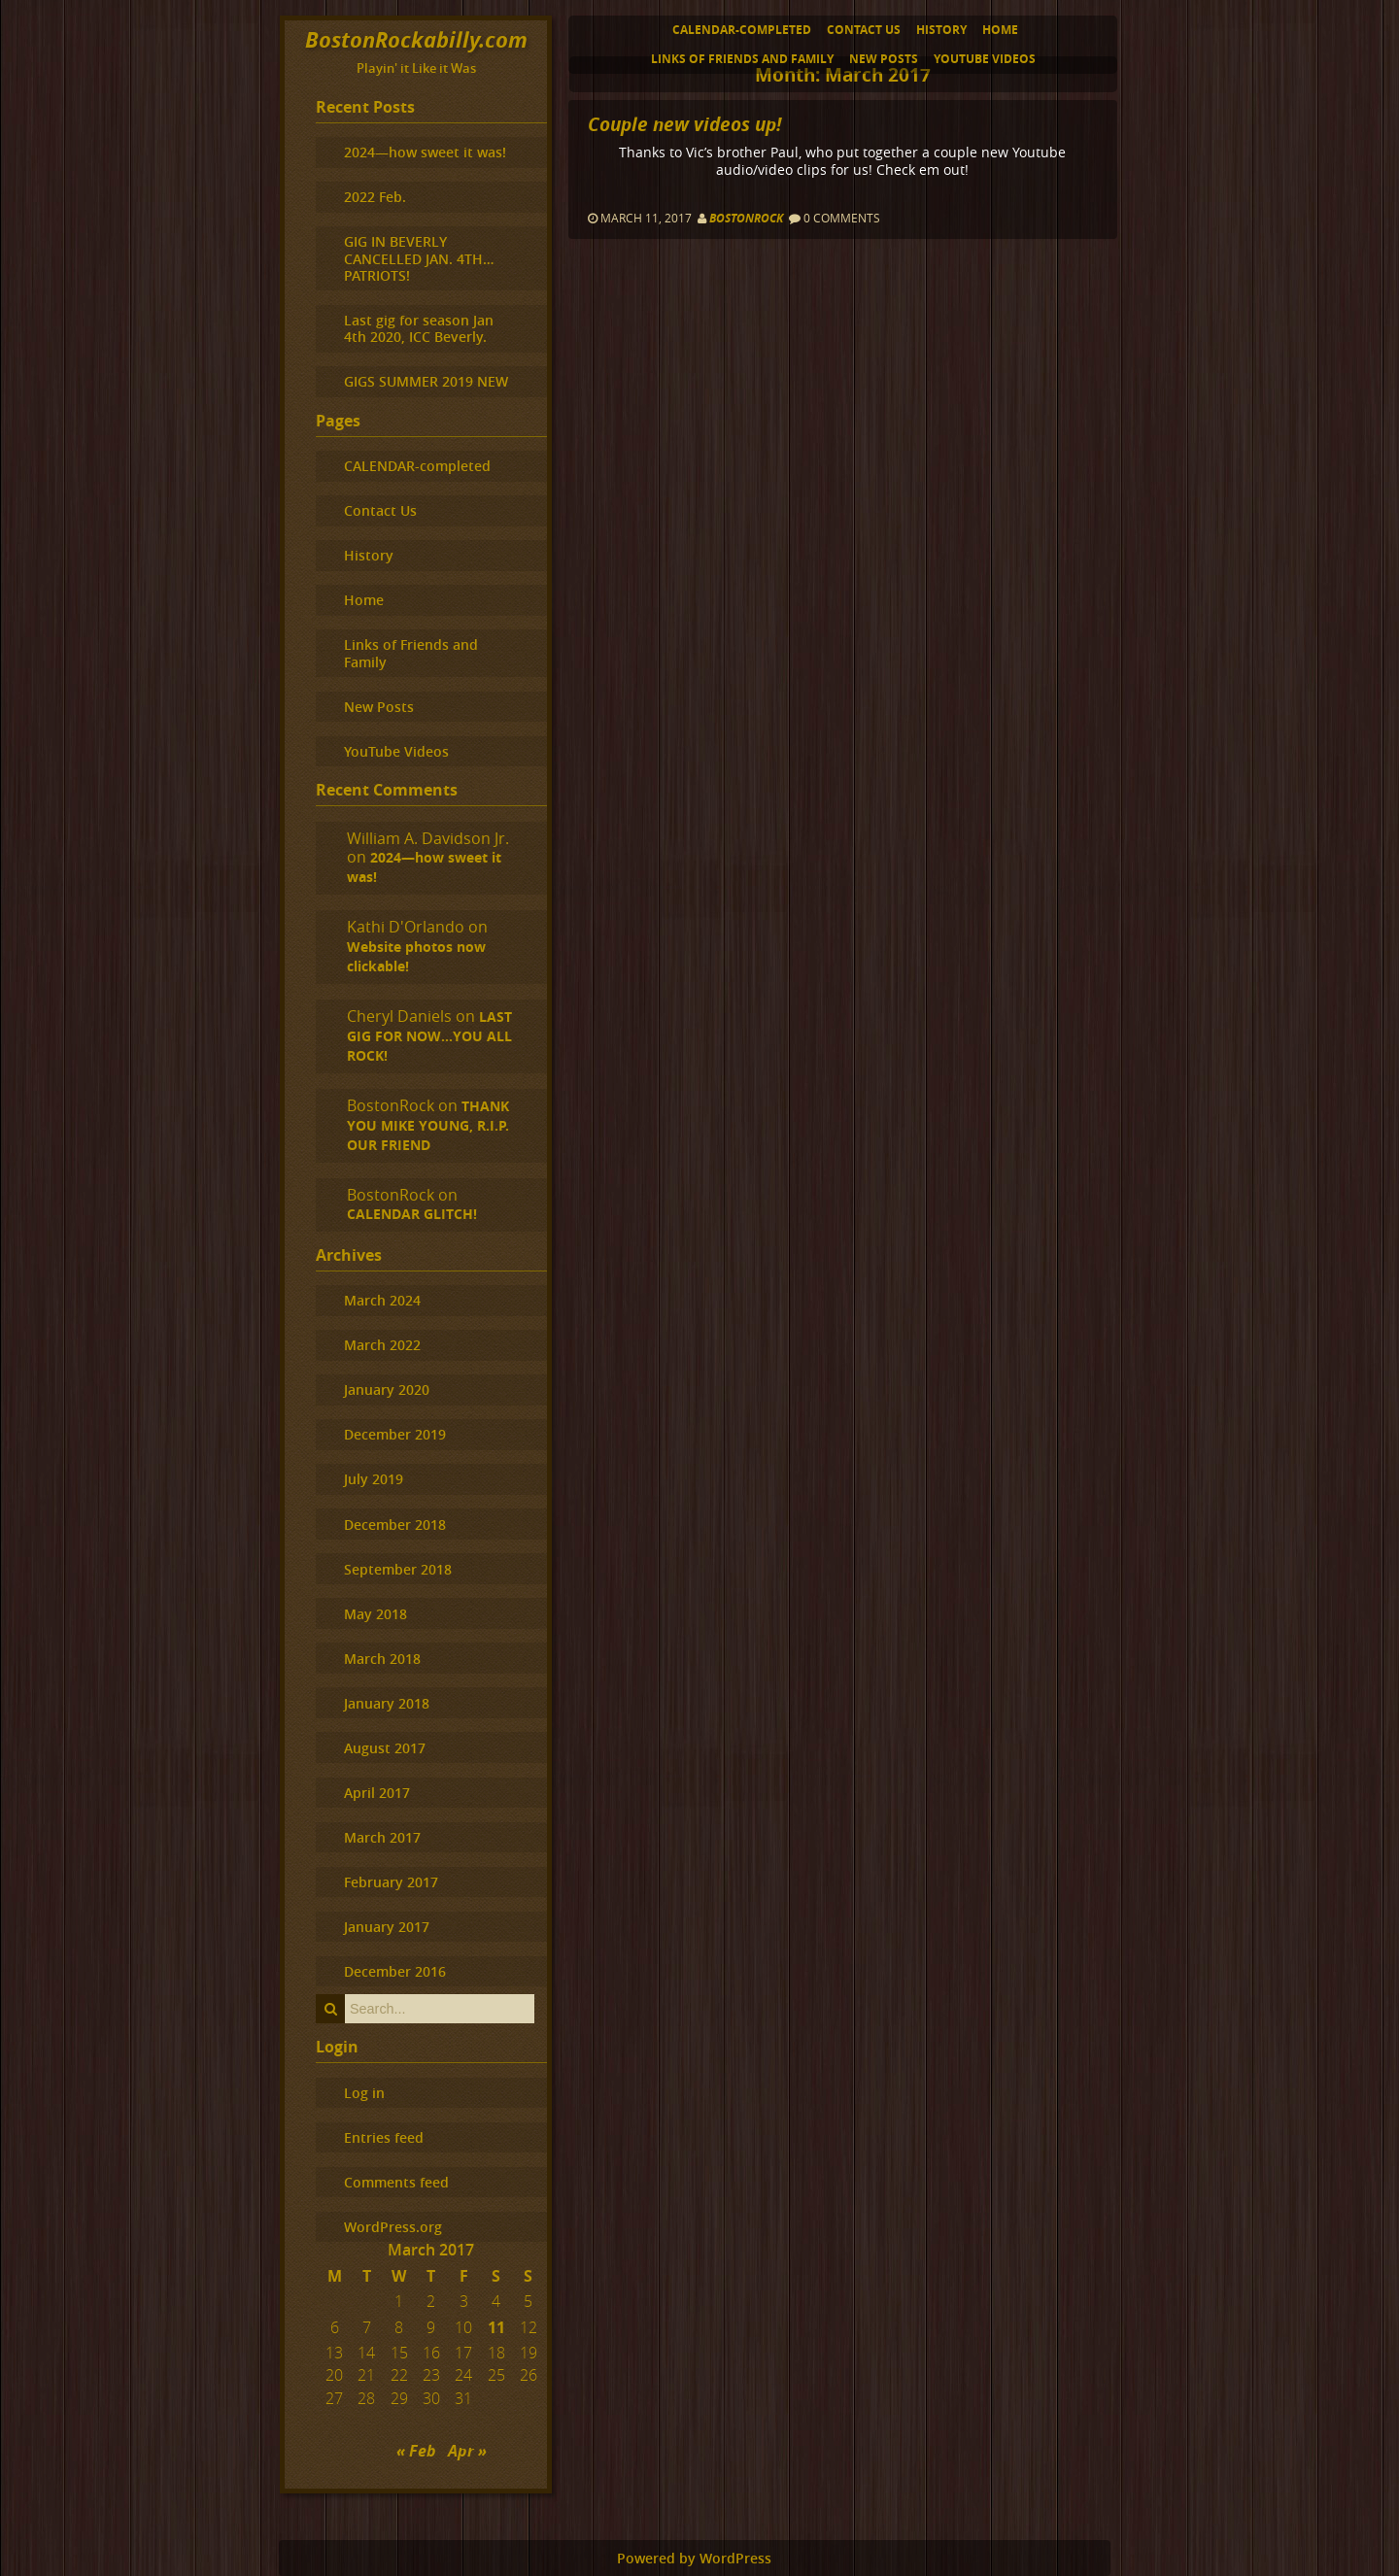 This screenshot has width=1399, height=2576. I want to click on Powered by WordPress, so click(694, 2558).